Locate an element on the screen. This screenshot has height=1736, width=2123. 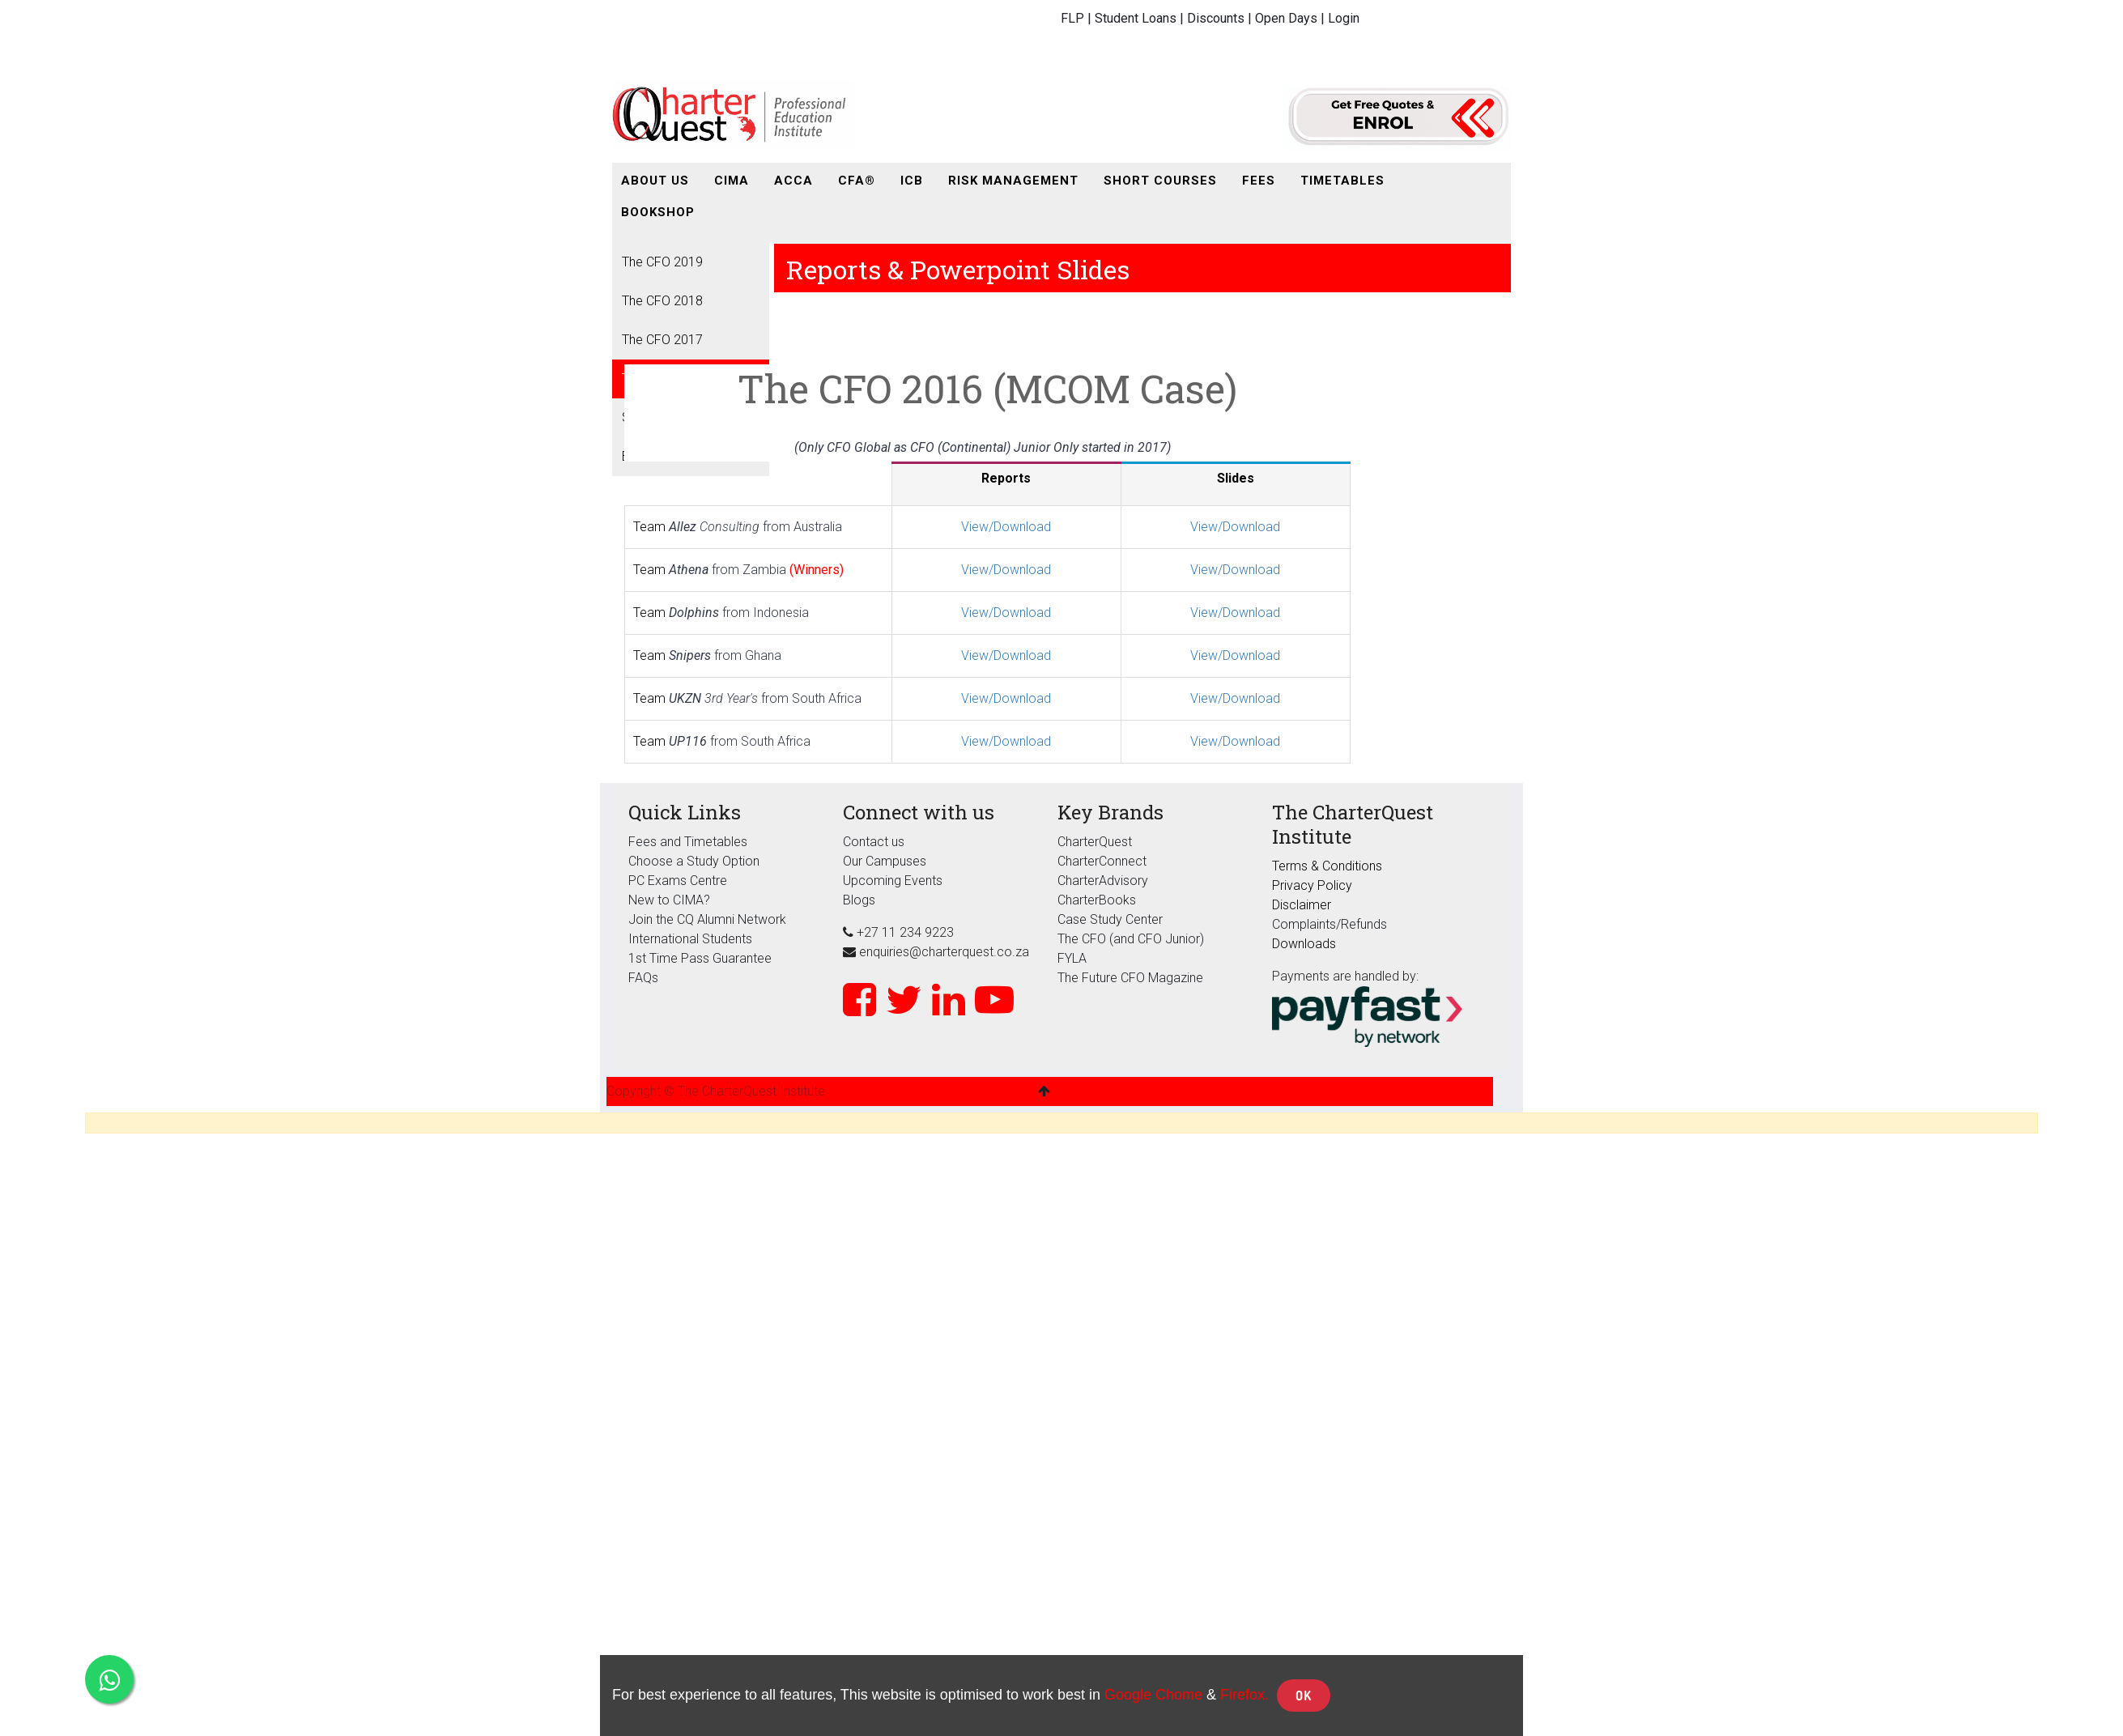
The CFO 2018 is located at coordinates (662, 300).